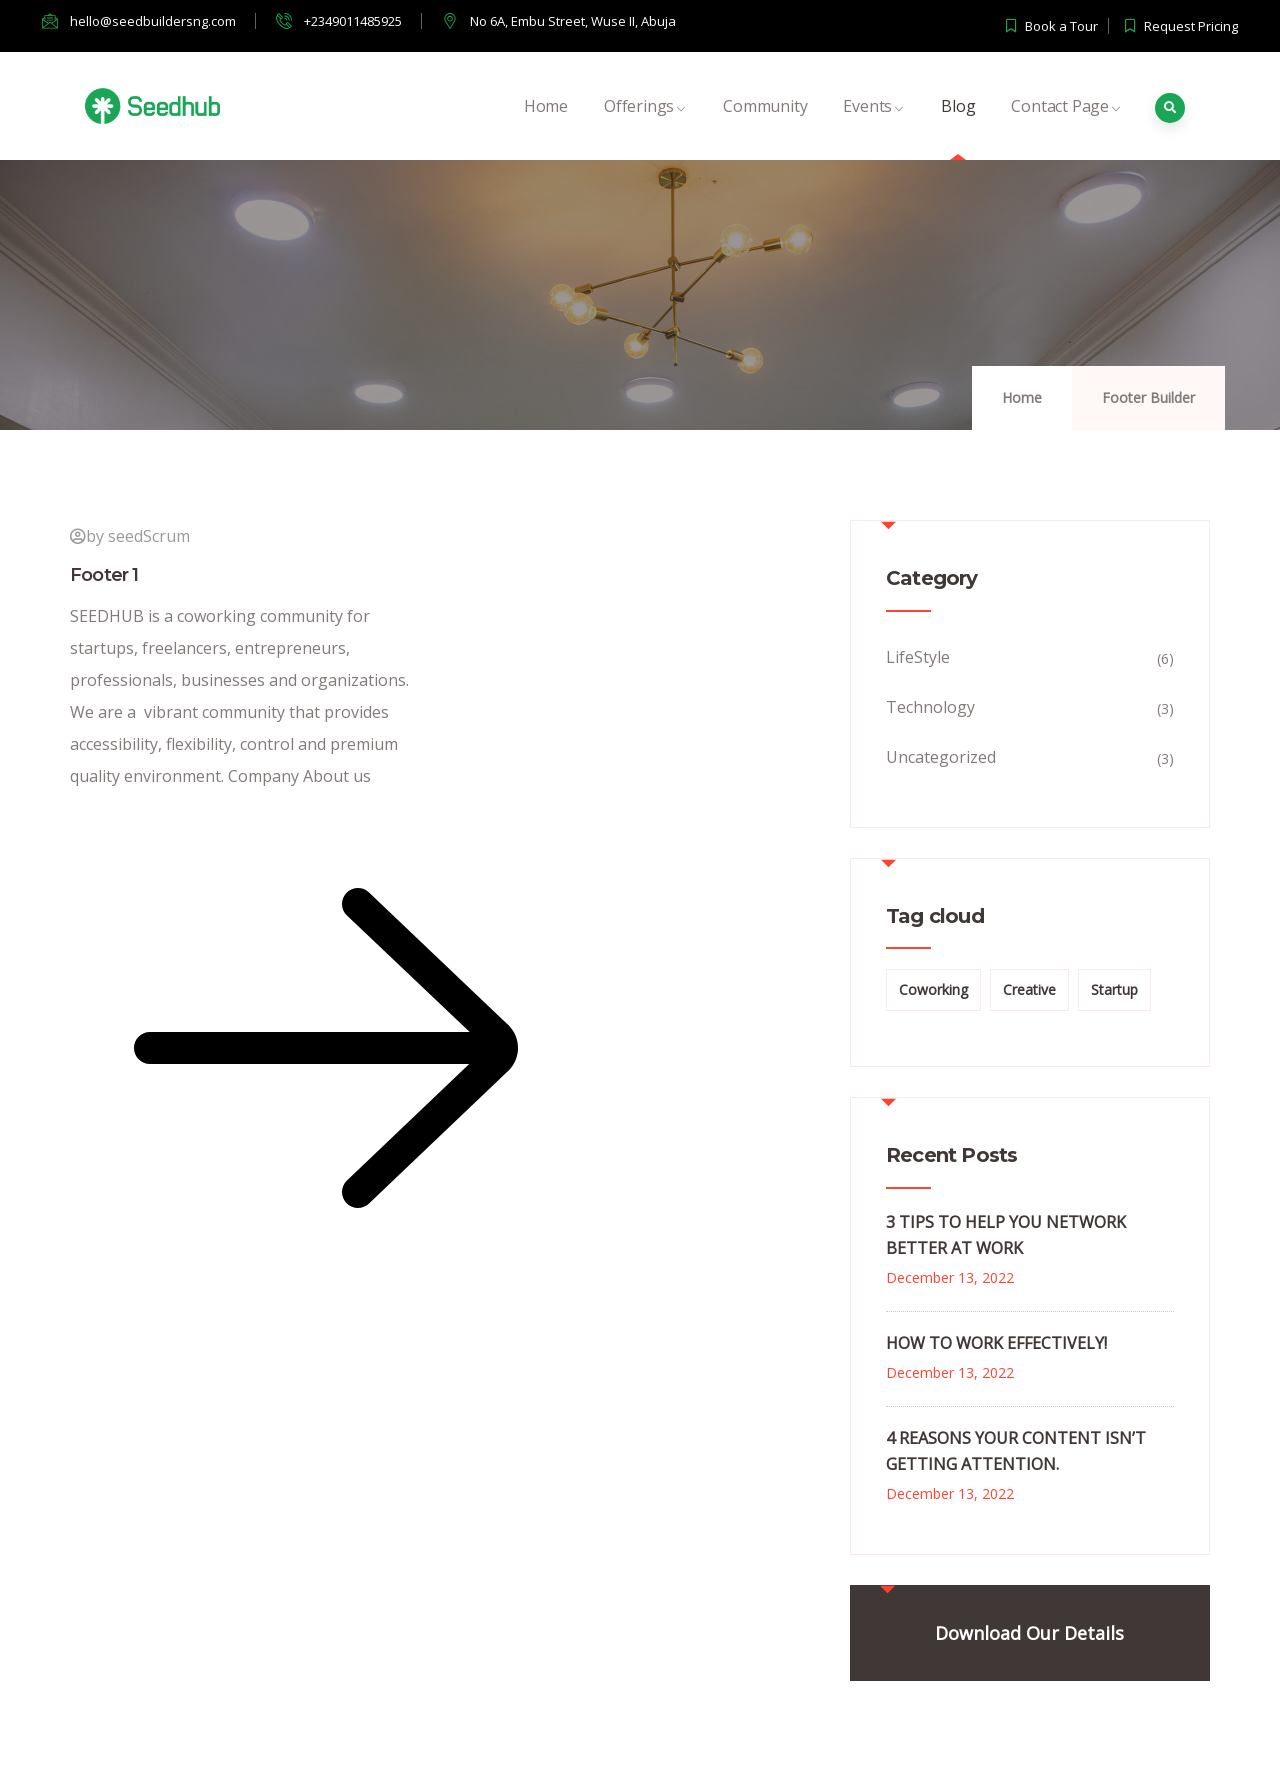  What do you see at coordinates (1029, 1633) in the screenshot?
I see `Download Our Details` at bounding box center [1029, 1633].